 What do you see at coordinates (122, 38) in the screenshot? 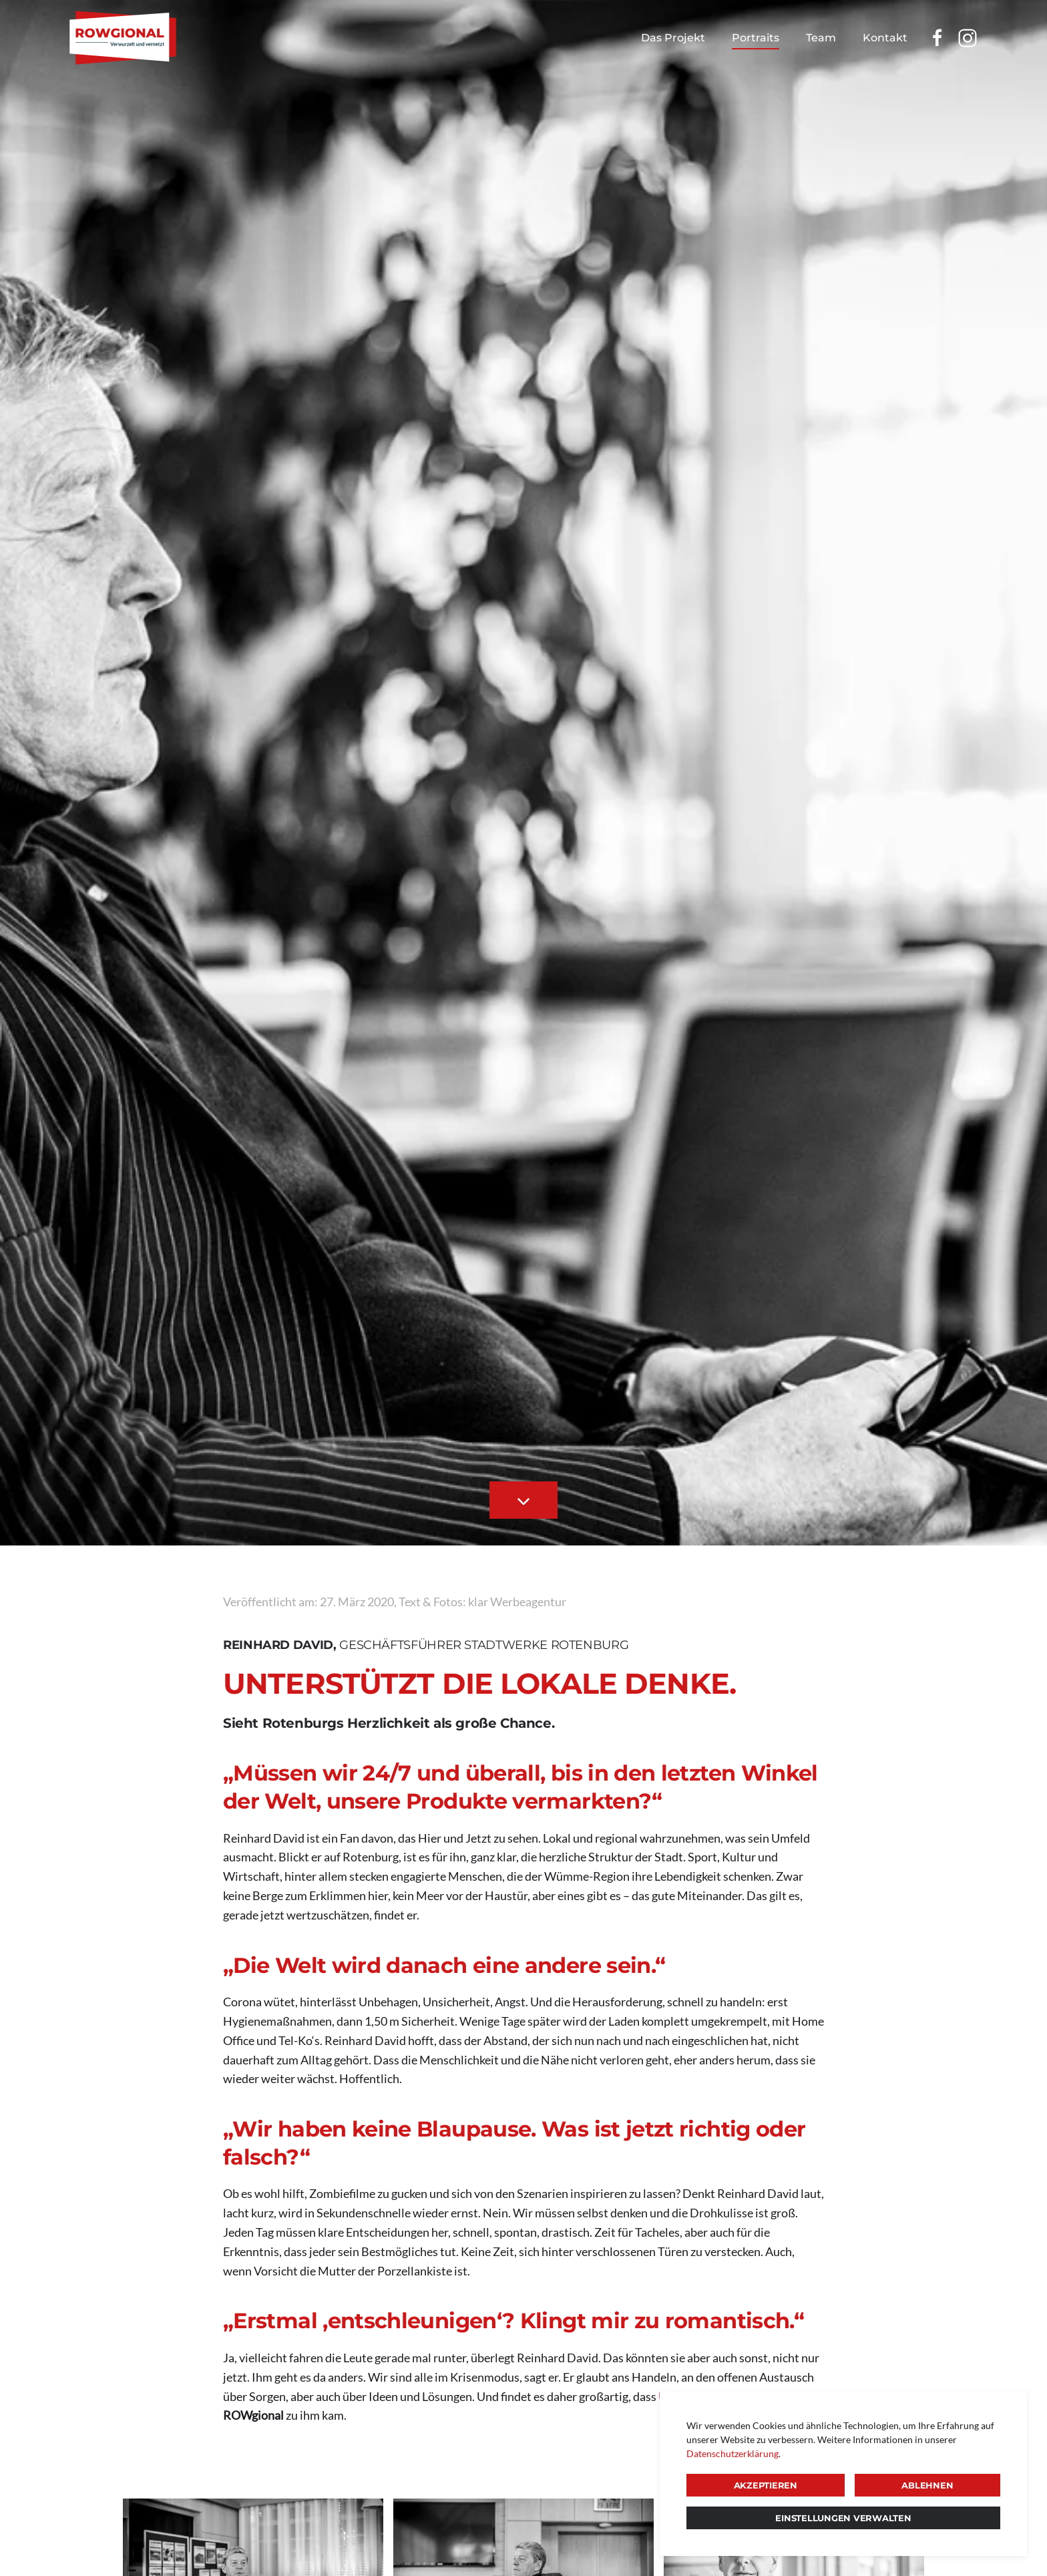
I see `[Zurück zur Startseite]` at bounding box center [122, 38].